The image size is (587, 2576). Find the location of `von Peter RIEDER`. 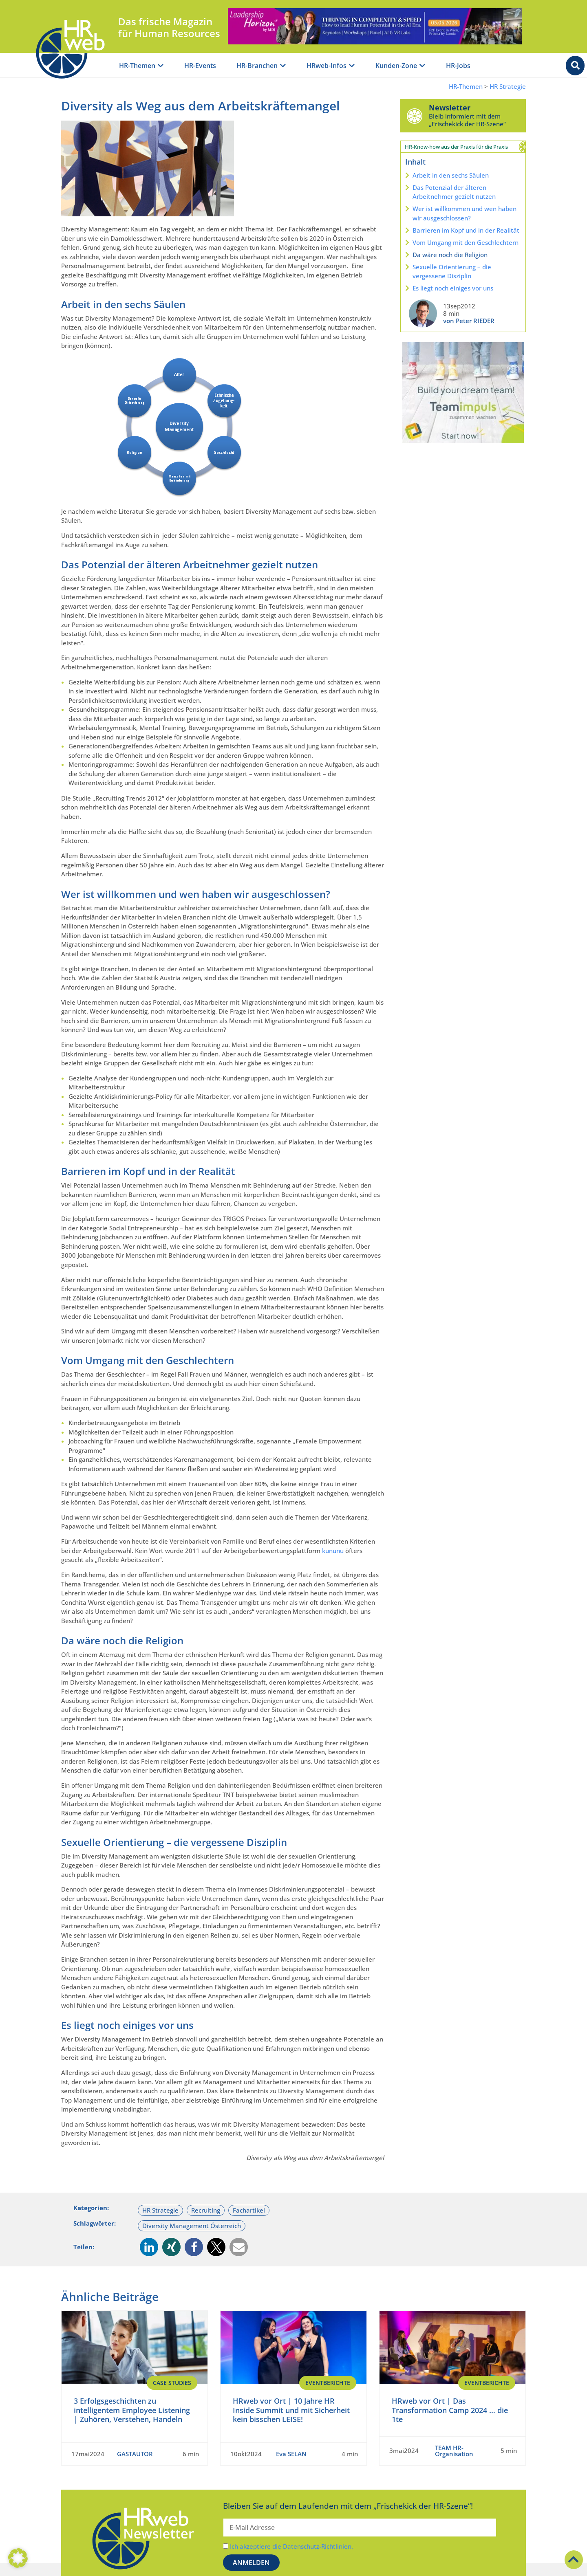

von Peter RIEDER is located at coordinates (468, 321).